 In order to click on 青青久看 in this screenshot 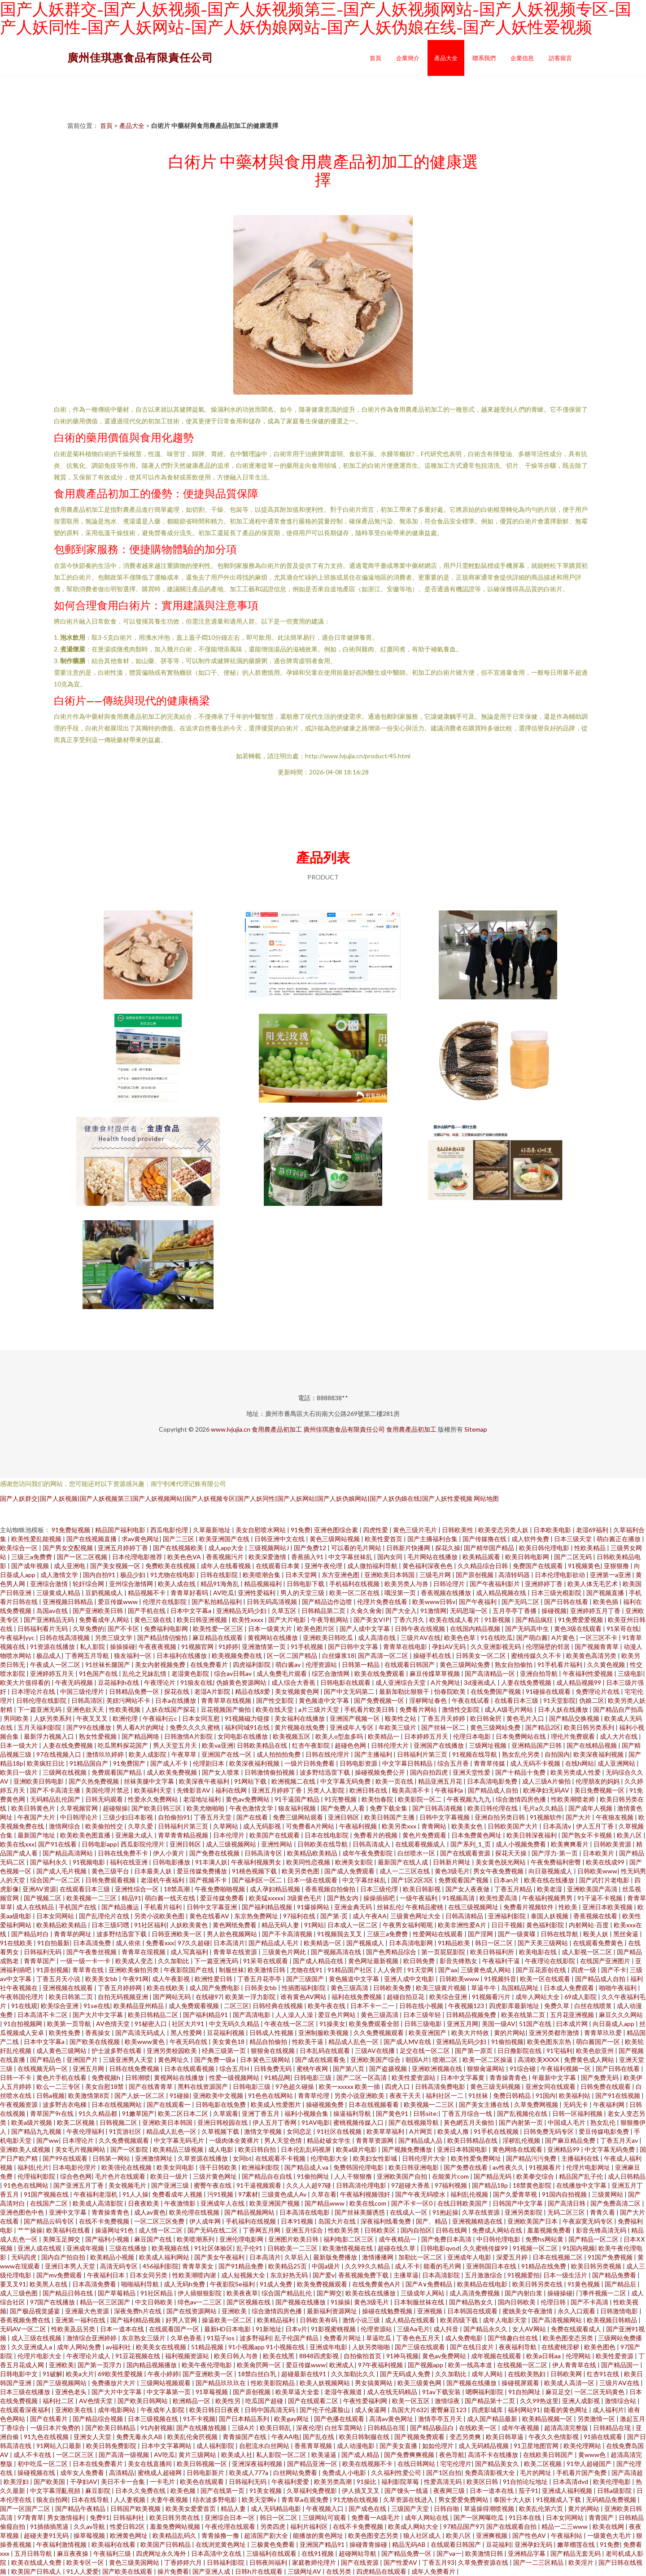, I will do `click(603, 2212)`.